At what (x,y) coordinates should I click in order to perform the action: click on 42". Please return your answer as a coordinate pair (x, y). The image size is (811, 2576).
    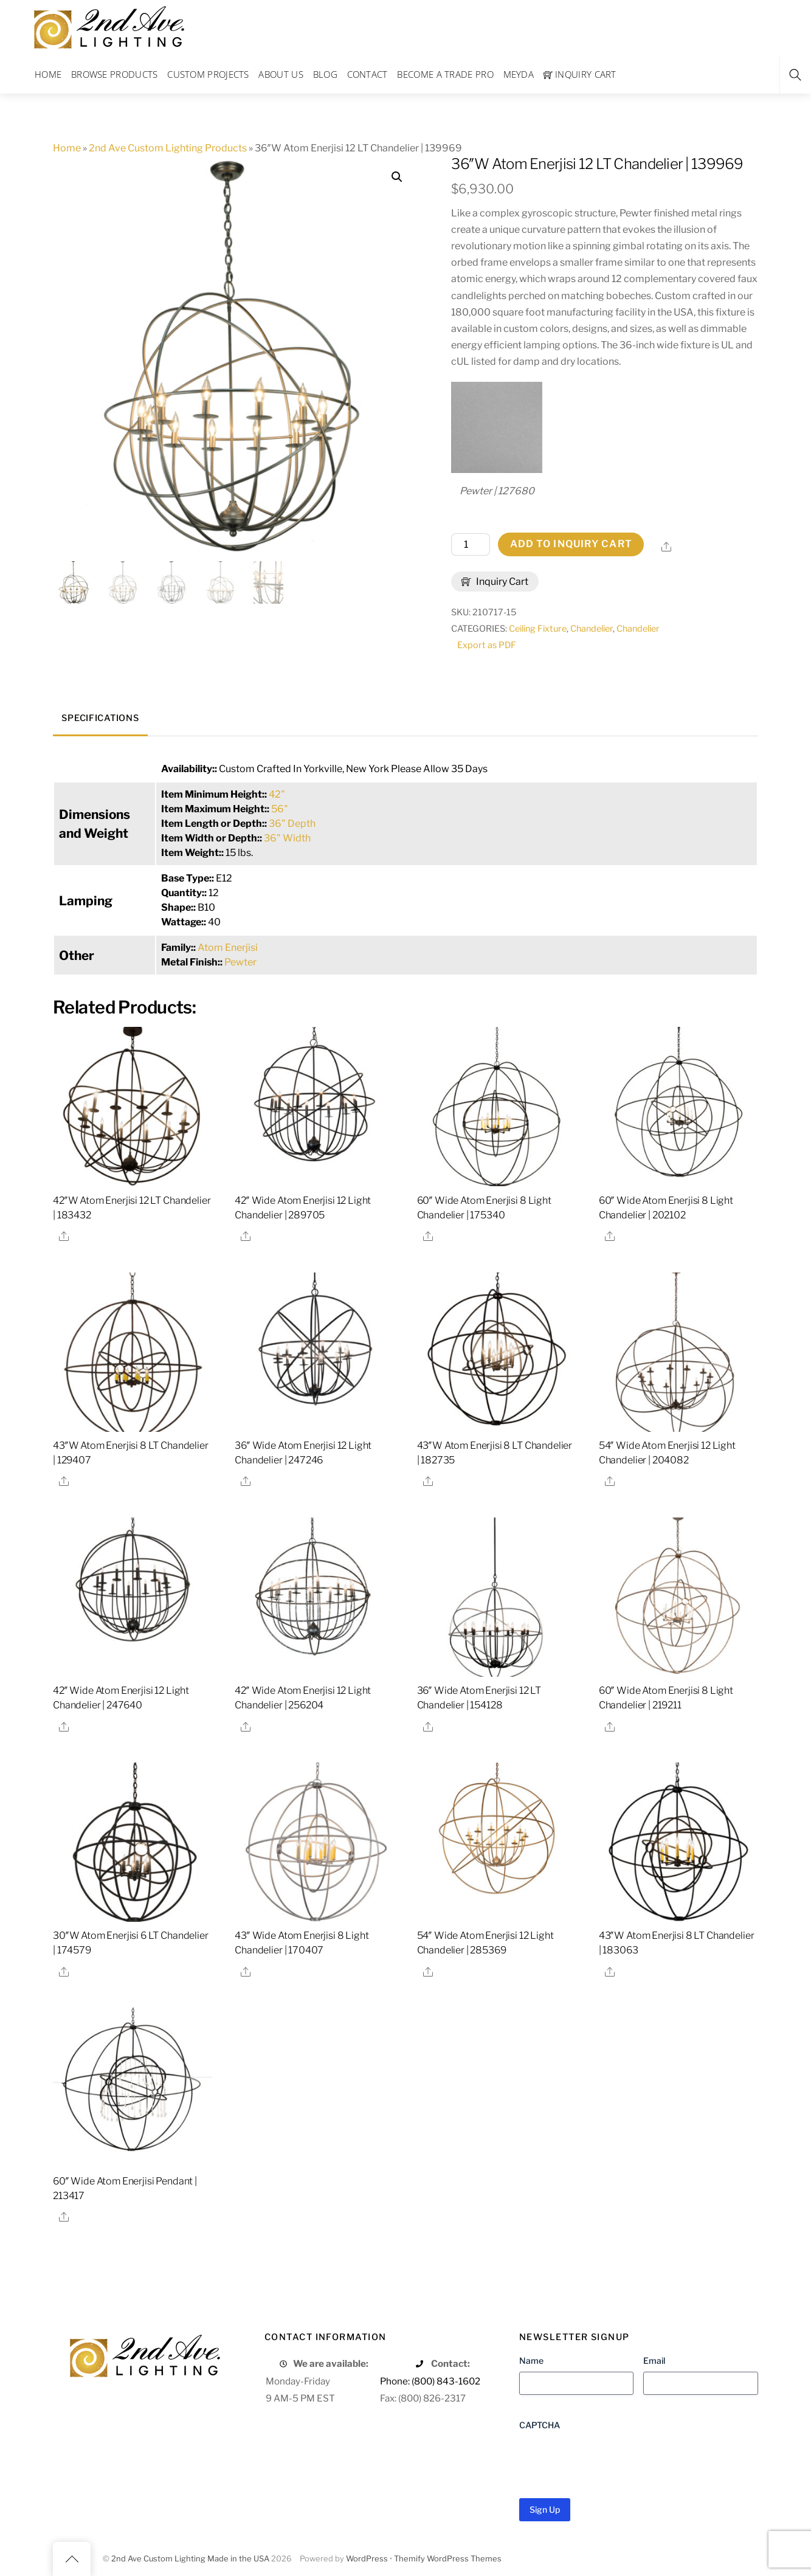
    Looking at the image, I should click on (277, 794).